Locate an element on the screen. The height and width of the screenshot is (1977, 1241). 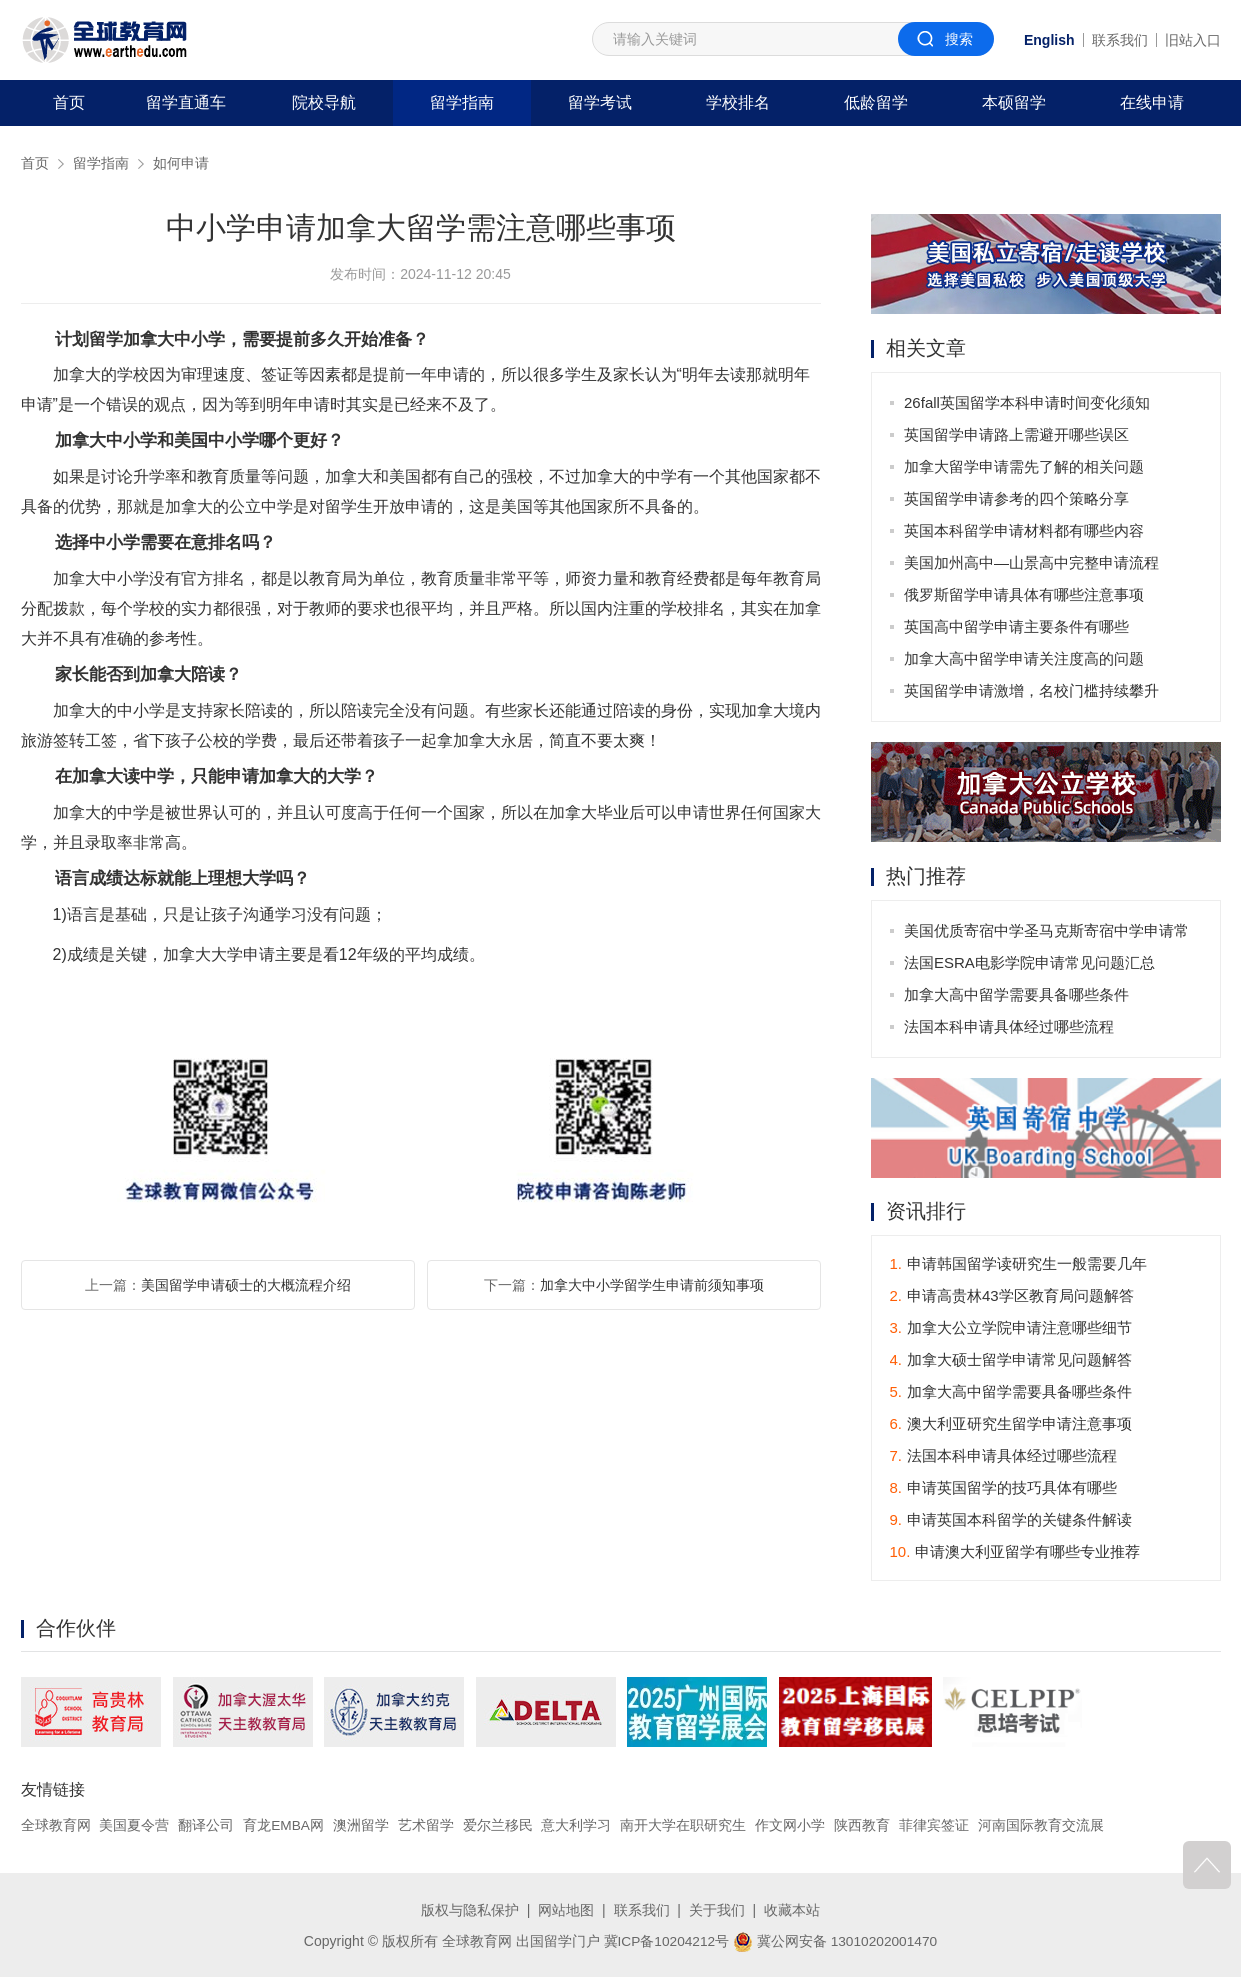
加拿大公立学院申请注意哪些细节 is located at coordinates (1011, 1328).